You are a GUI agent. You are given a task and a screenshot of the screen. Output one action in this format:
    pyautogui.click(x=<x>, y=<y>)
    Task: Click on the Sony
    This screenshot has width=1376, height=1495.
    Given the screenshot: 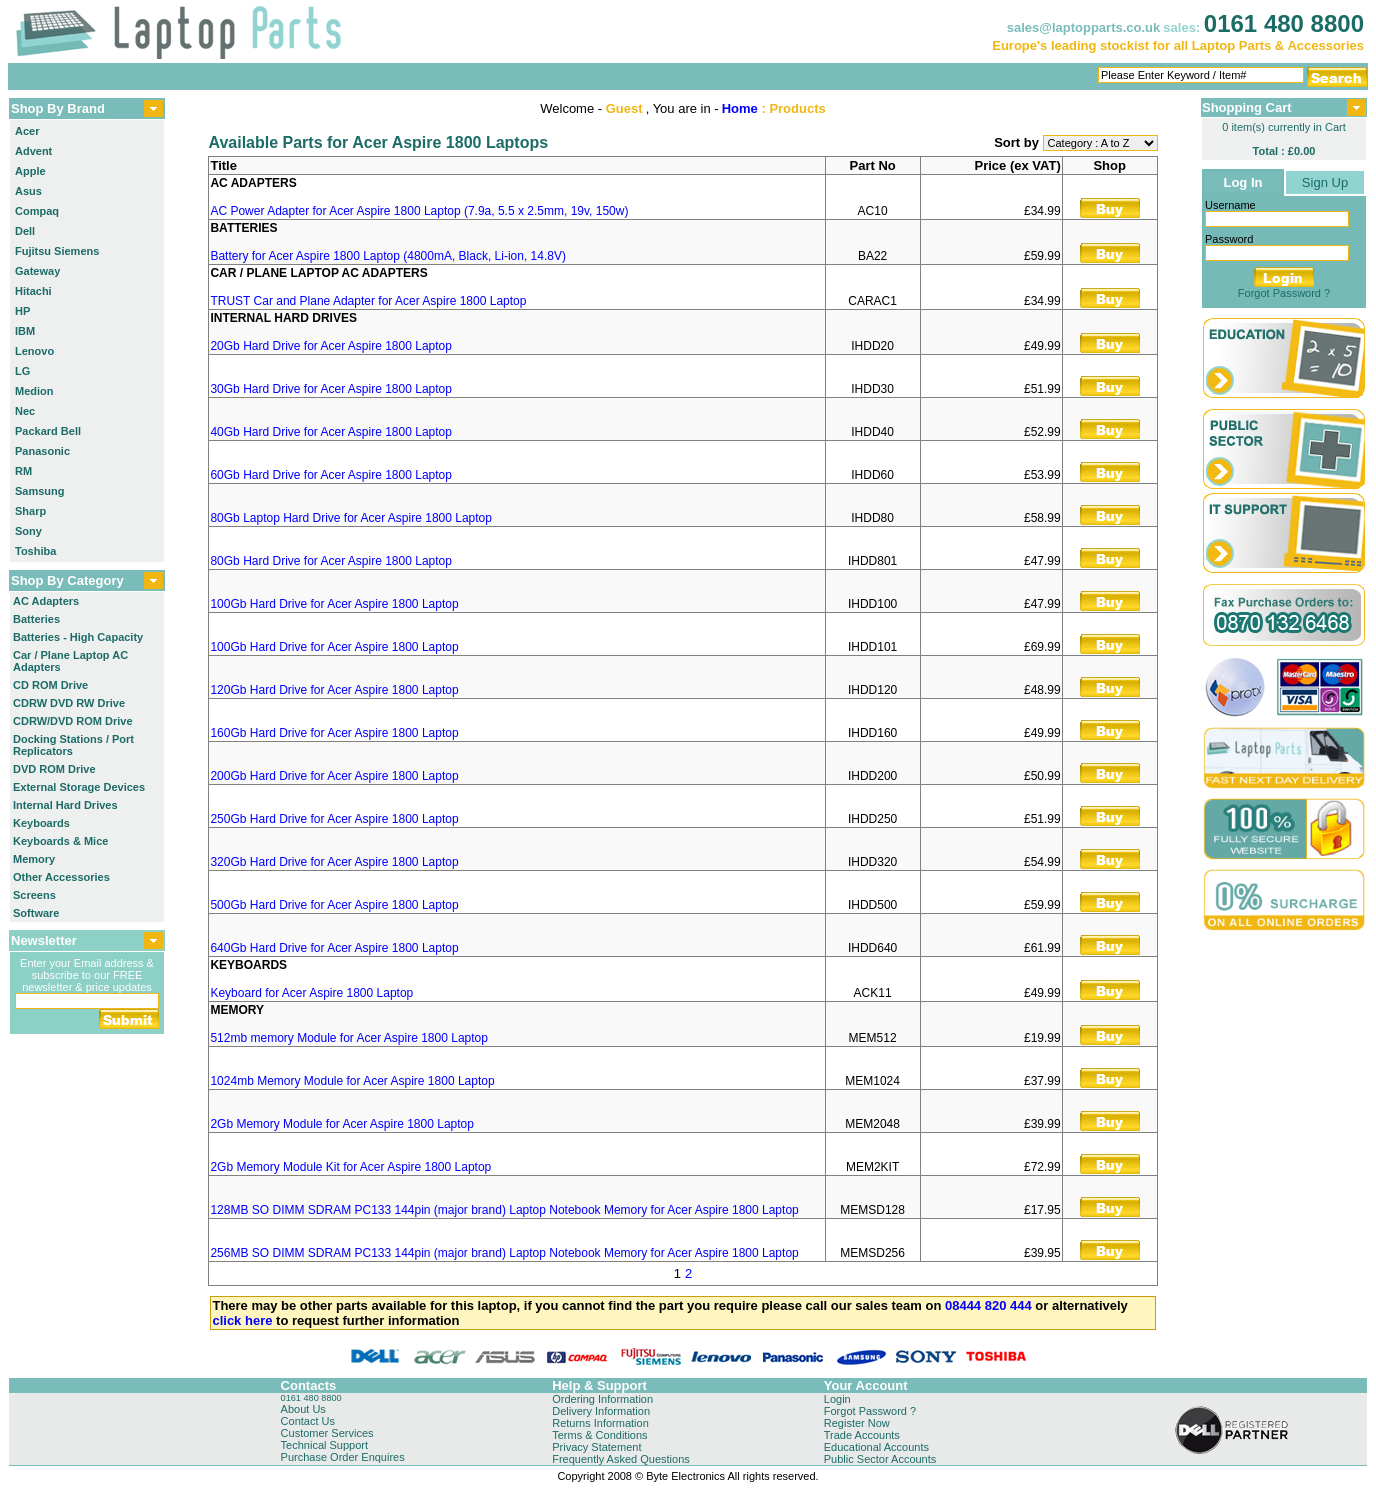 What is the action you would take?
    pyautogui.click(x=28, y=531)
    